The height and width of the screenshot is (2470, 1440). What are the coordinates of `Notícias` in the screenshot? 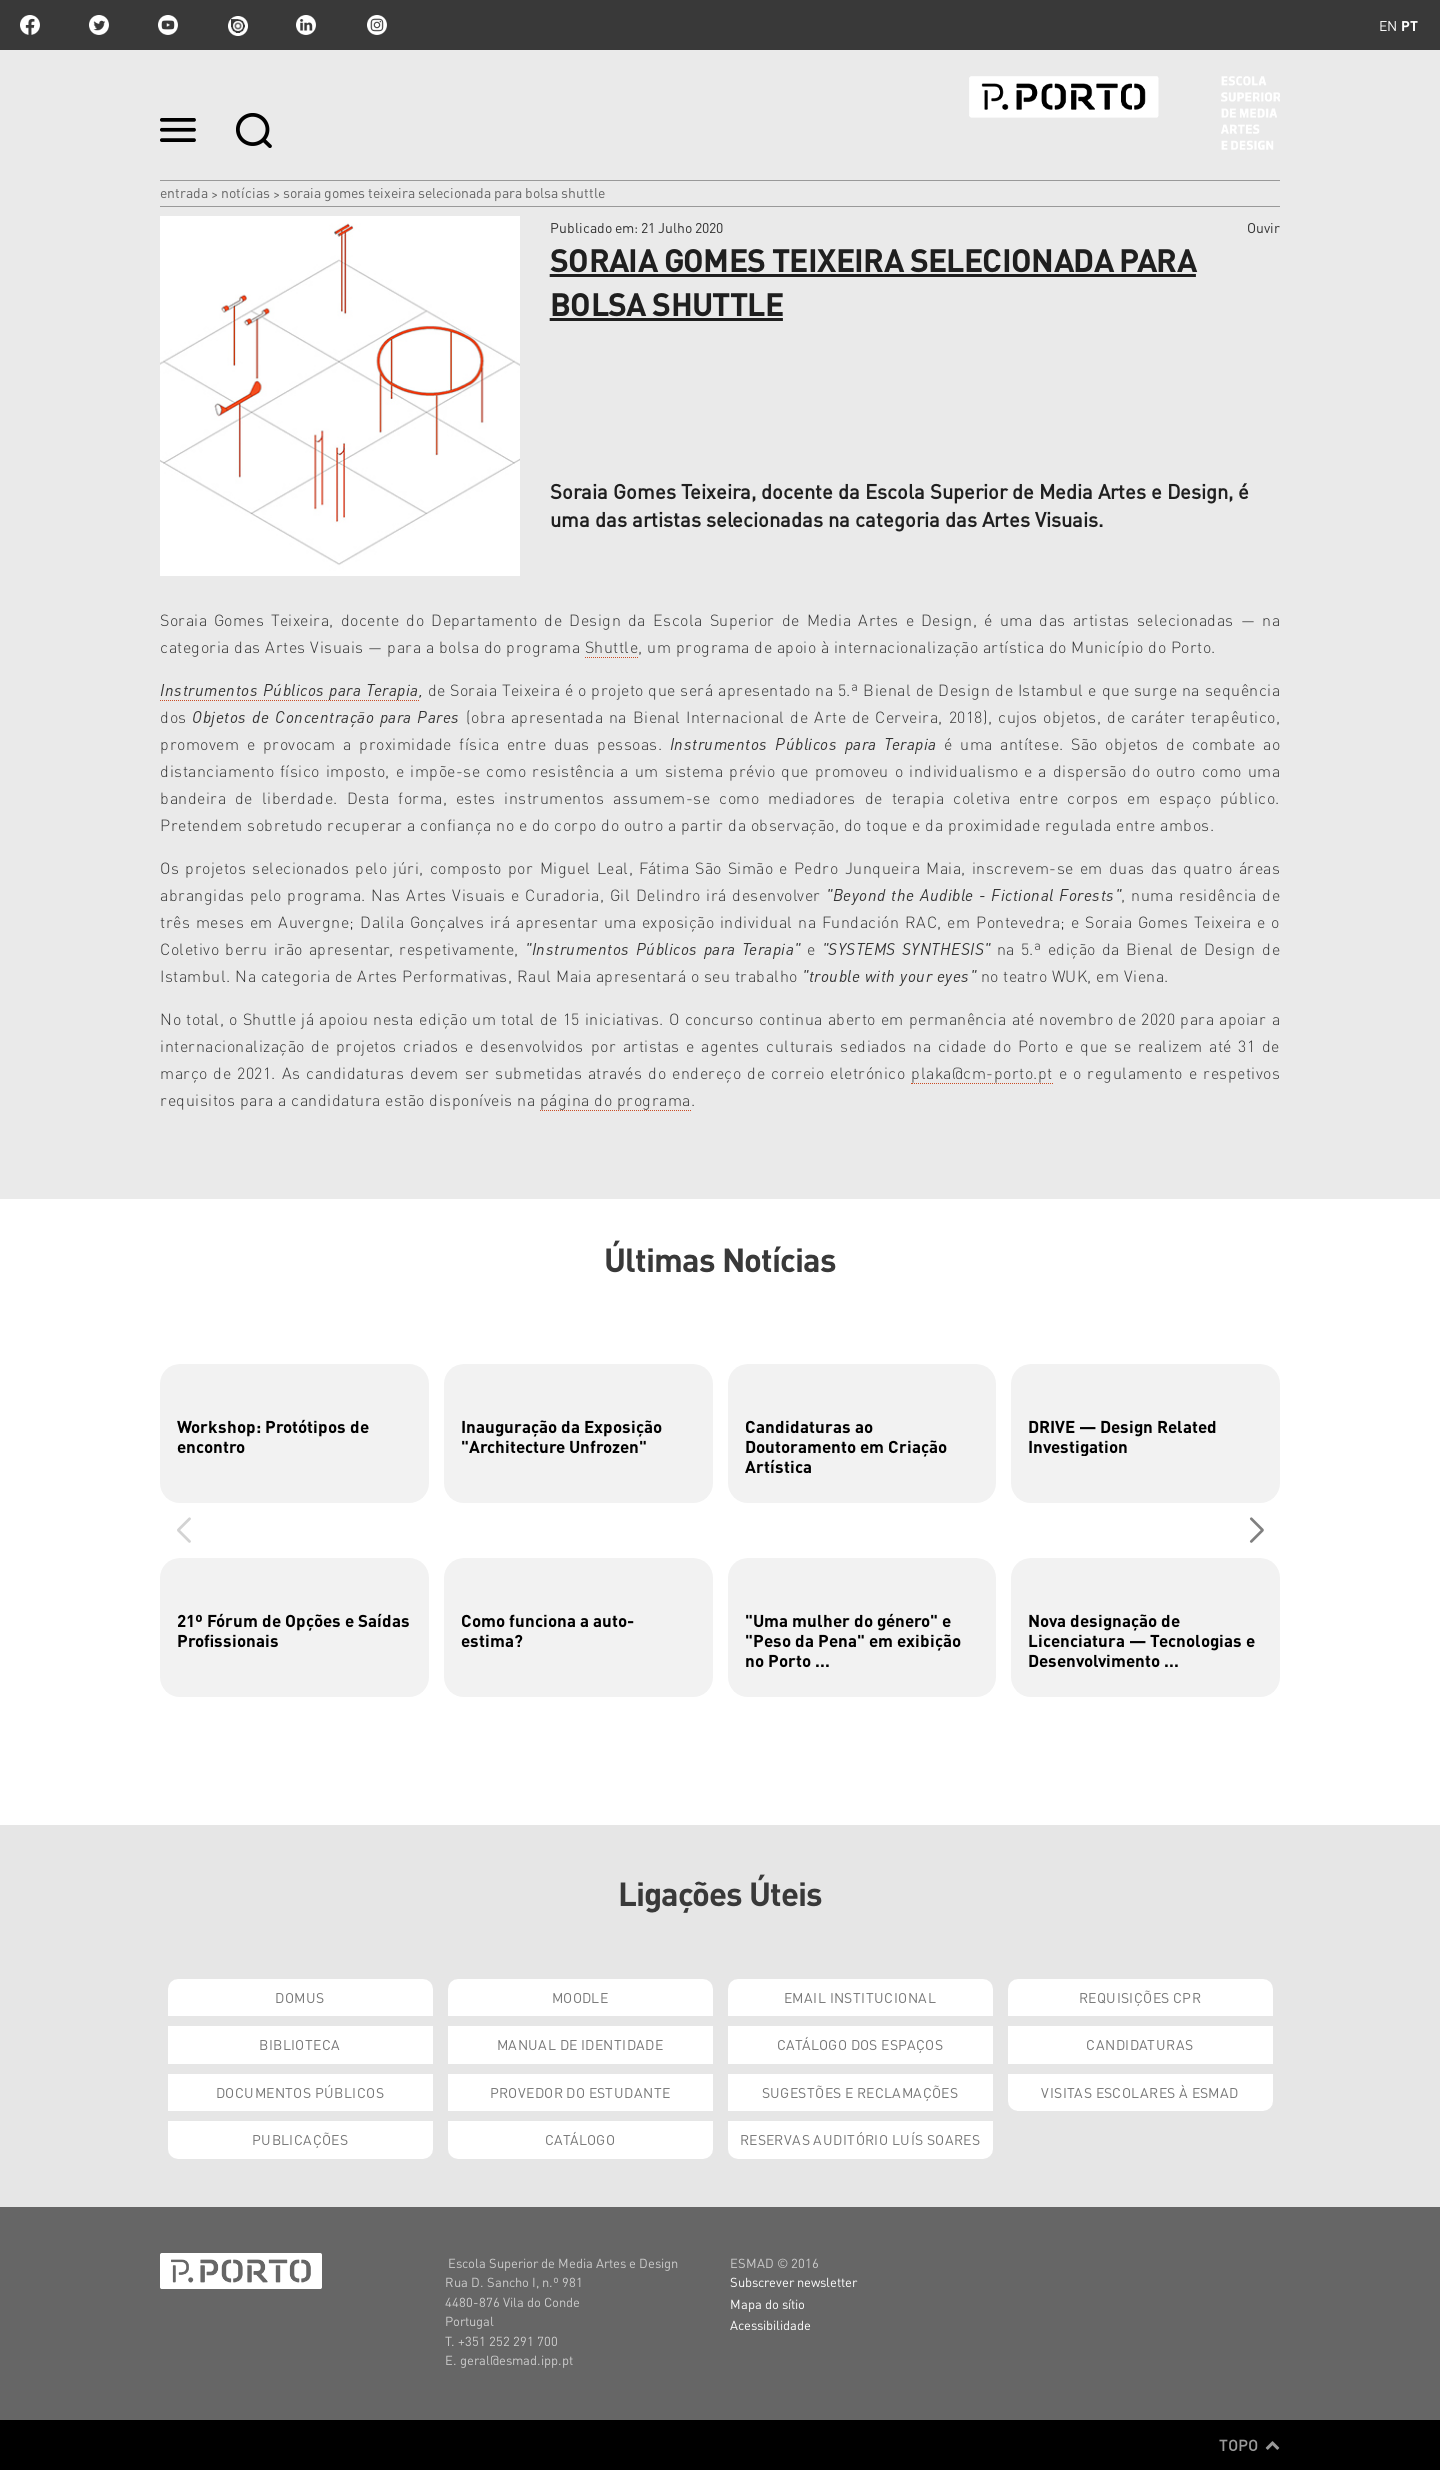 It's located at (245, 192).